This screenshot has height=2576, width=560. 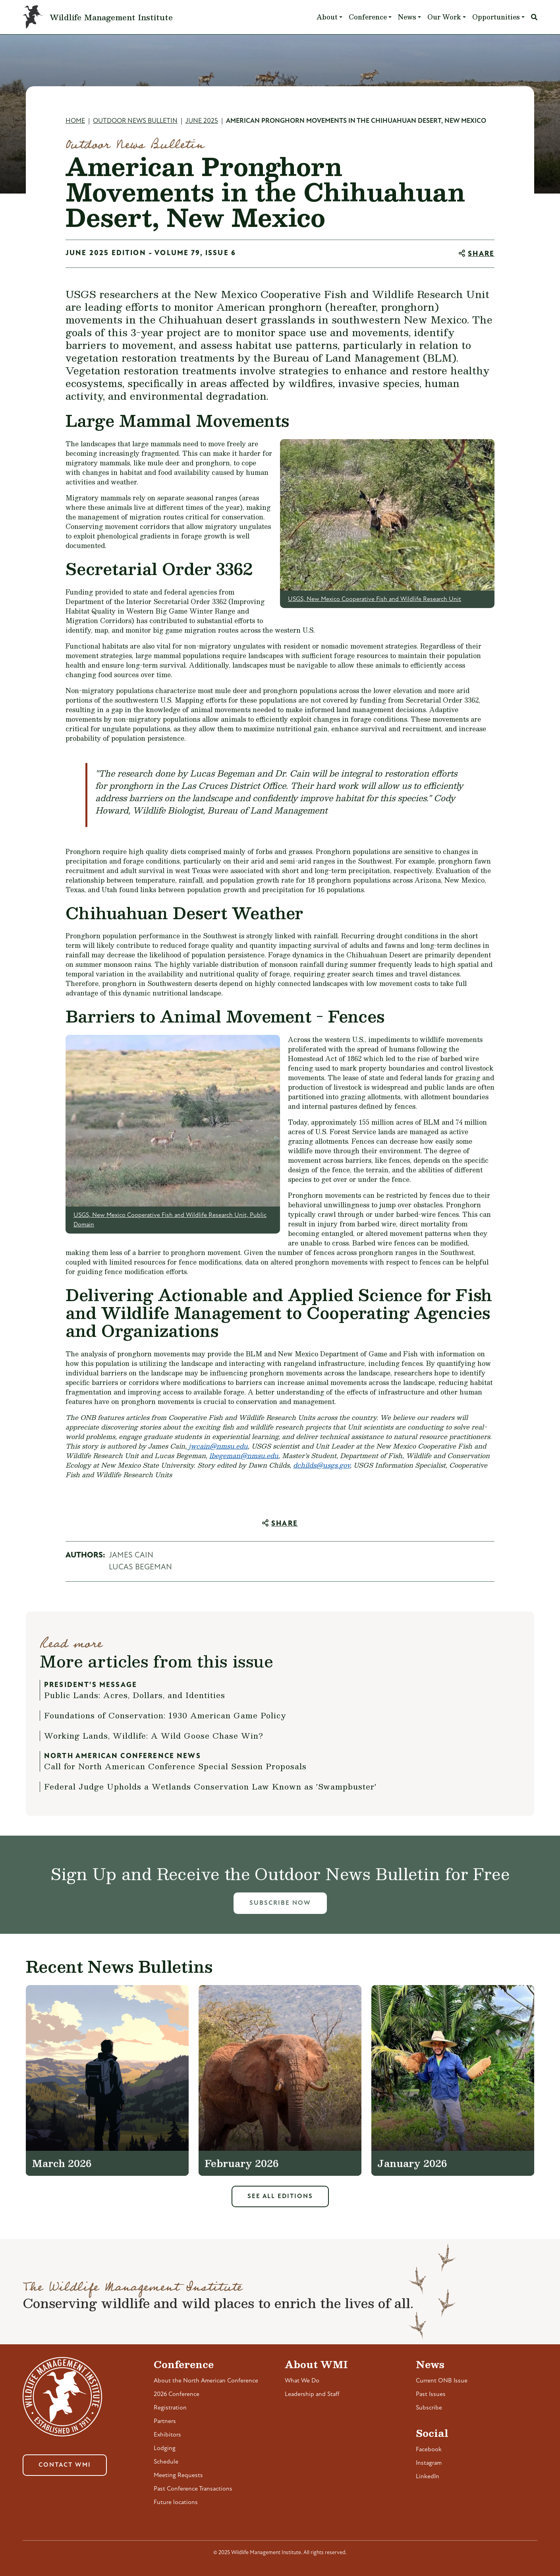 What do you see at coordinates (111, 17) in the screenshot?
I see `Wildlife Management Institute` at bounding box center [111, 17].